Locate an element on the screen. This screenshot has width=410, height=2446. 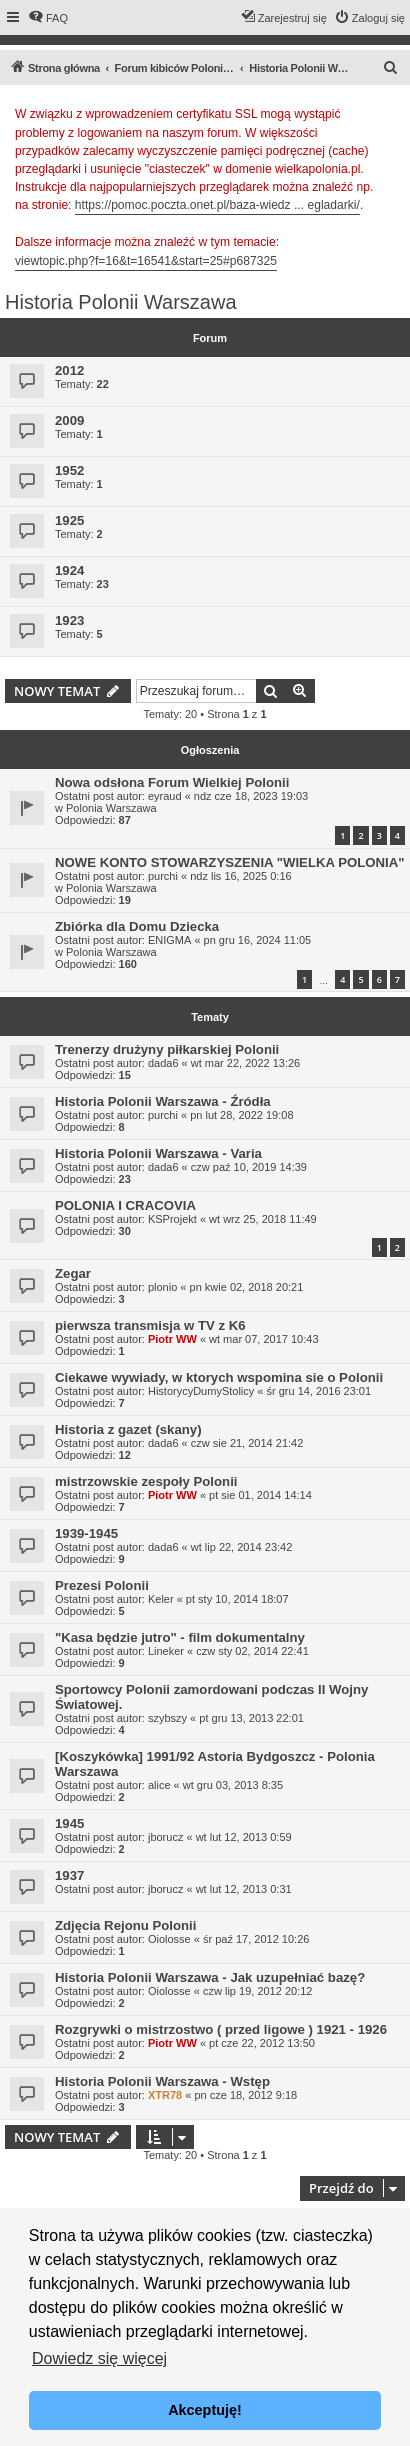
"Kasa będzie jutro" - film dokumentalny is located at coordinates (180, 1637).